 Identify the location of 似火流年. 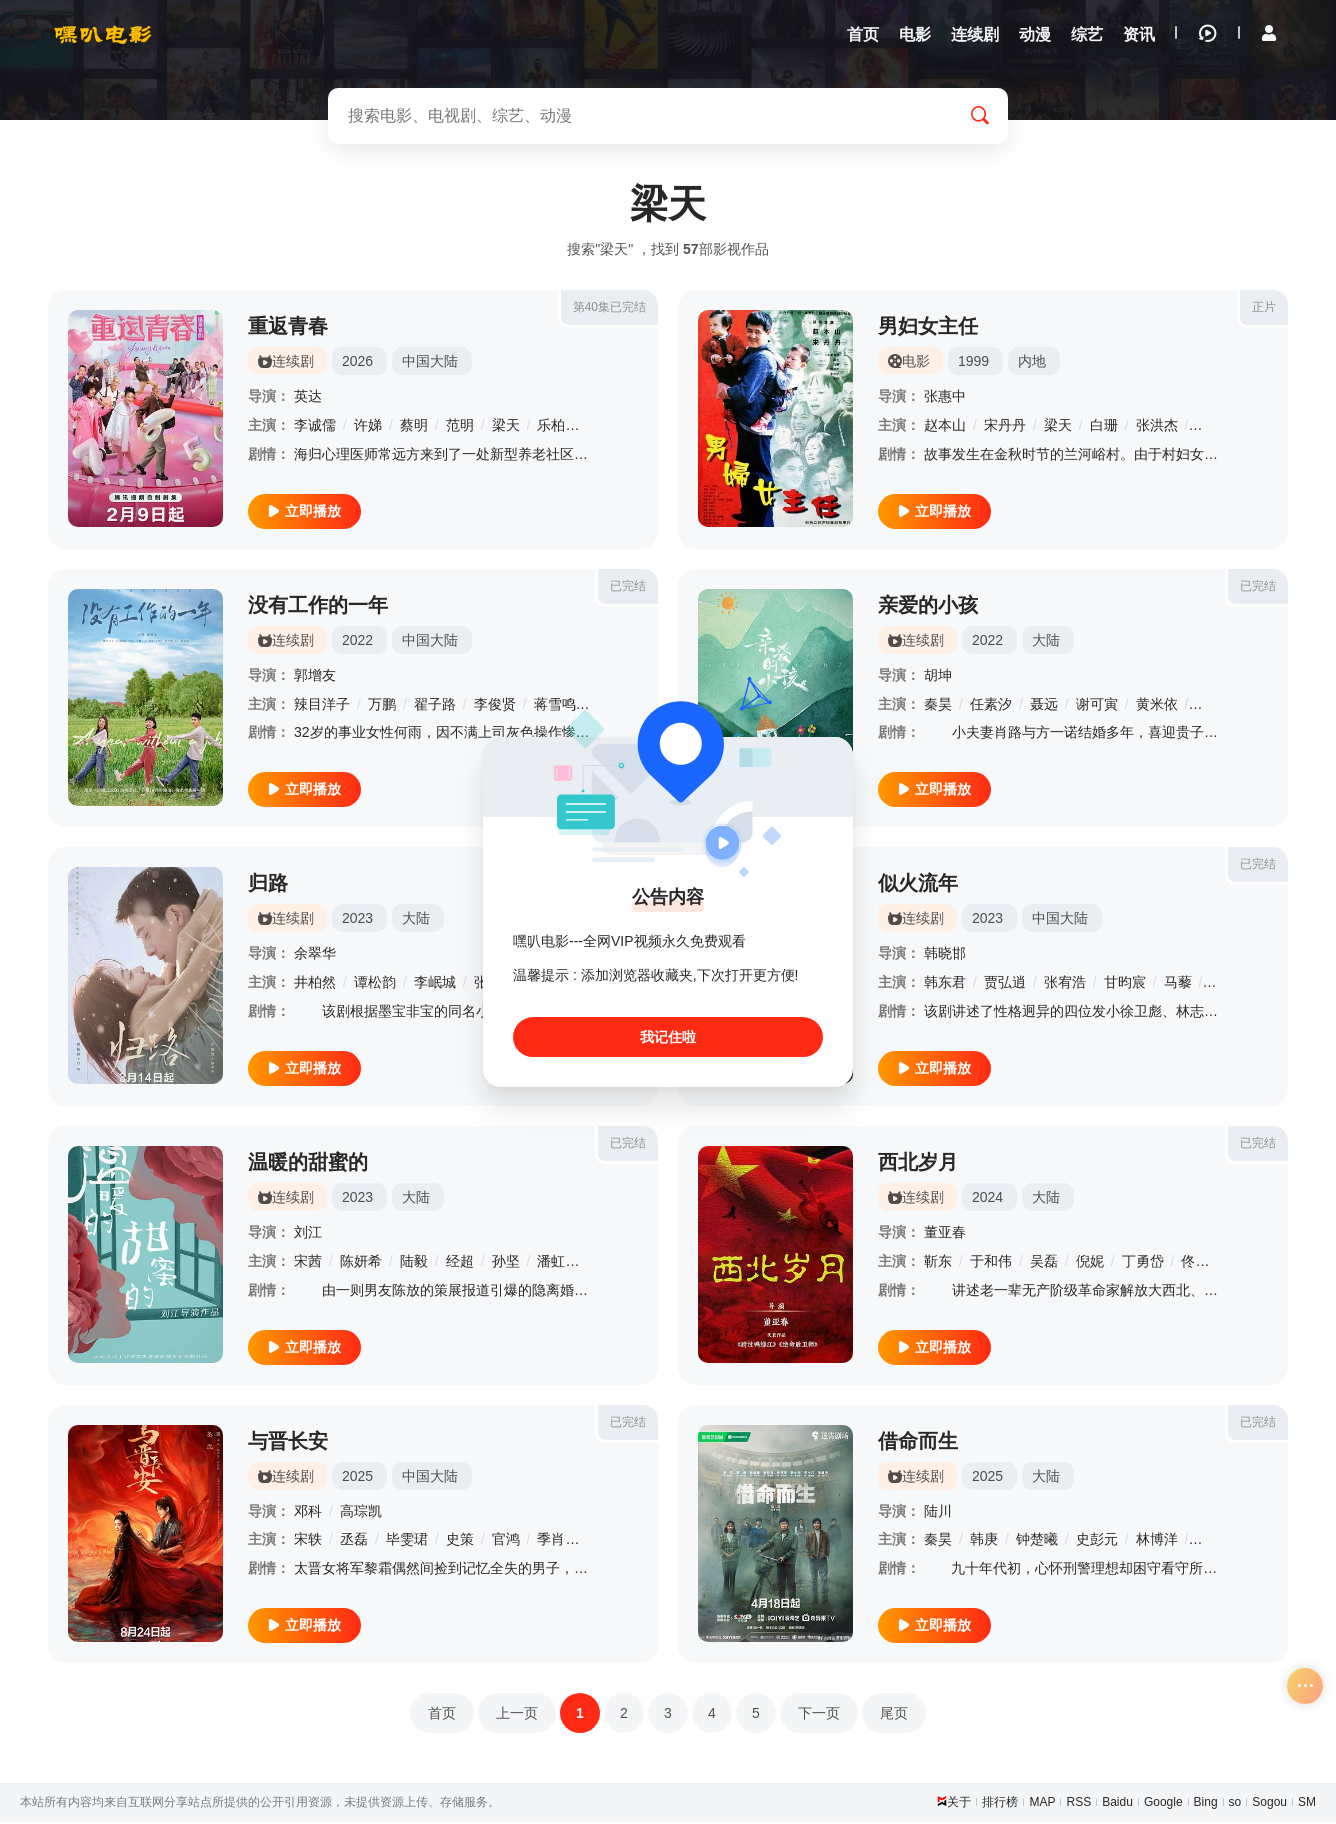
(918, 885).